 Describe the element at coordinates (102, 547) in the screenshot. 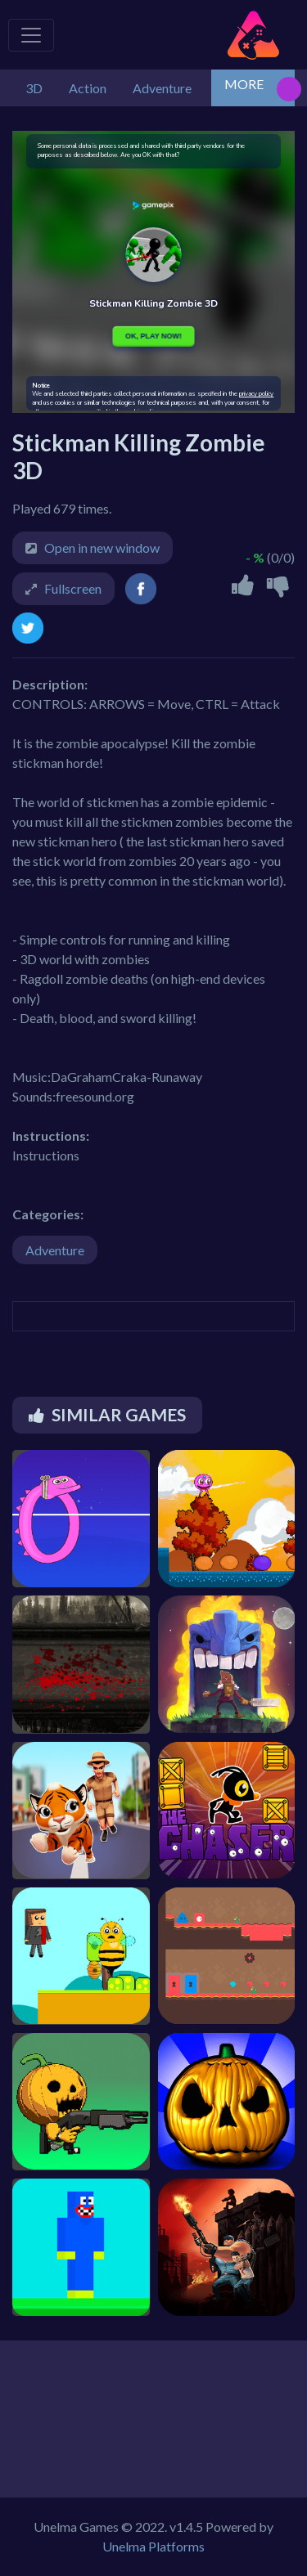

I see `Open in new window` at that location.